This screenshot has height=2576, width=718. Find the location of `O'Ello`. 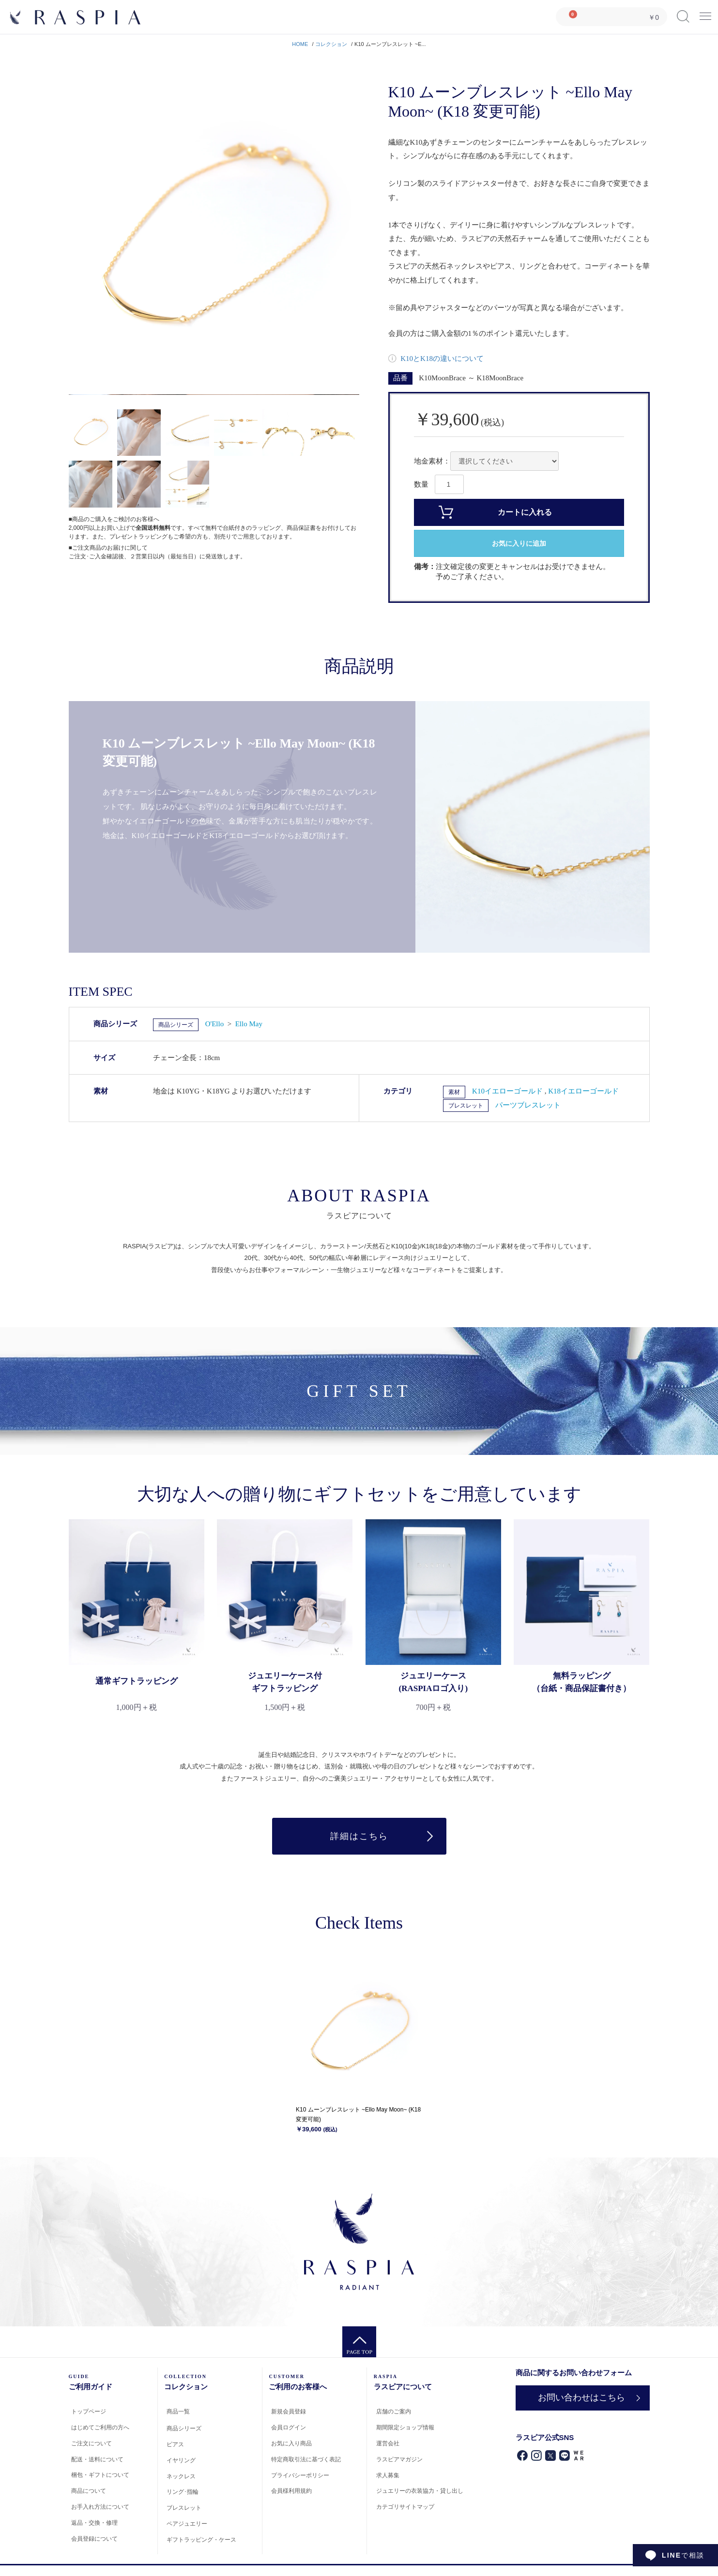

O'Ello is located at coordinates (215, 1024).